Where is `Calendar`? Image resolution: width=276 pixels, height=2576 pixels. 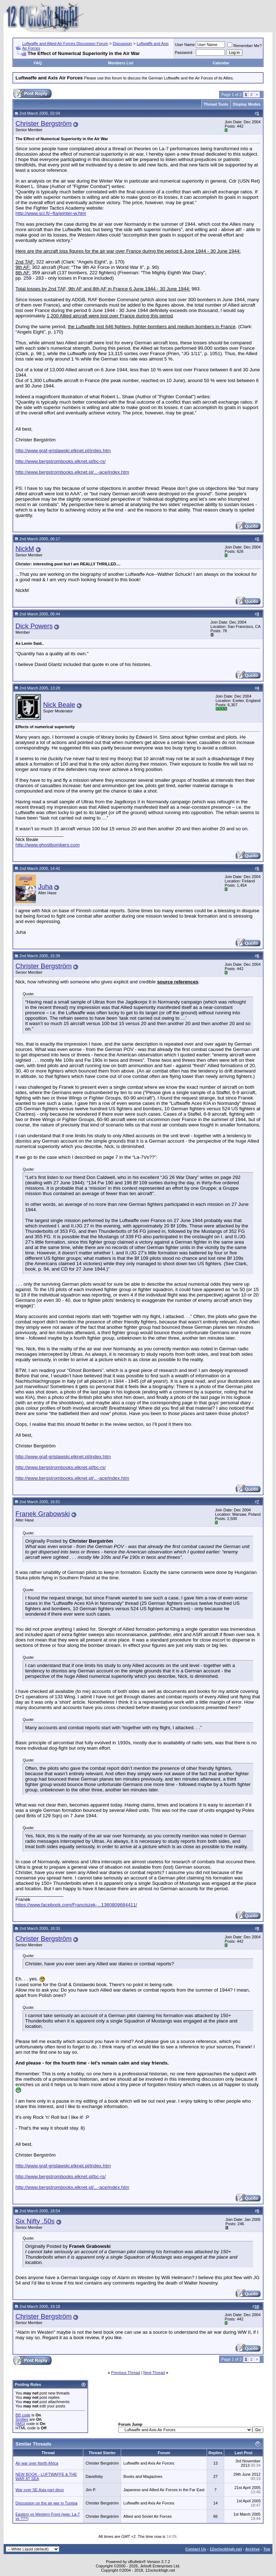
Calendar is located at coordinates (220, 63).